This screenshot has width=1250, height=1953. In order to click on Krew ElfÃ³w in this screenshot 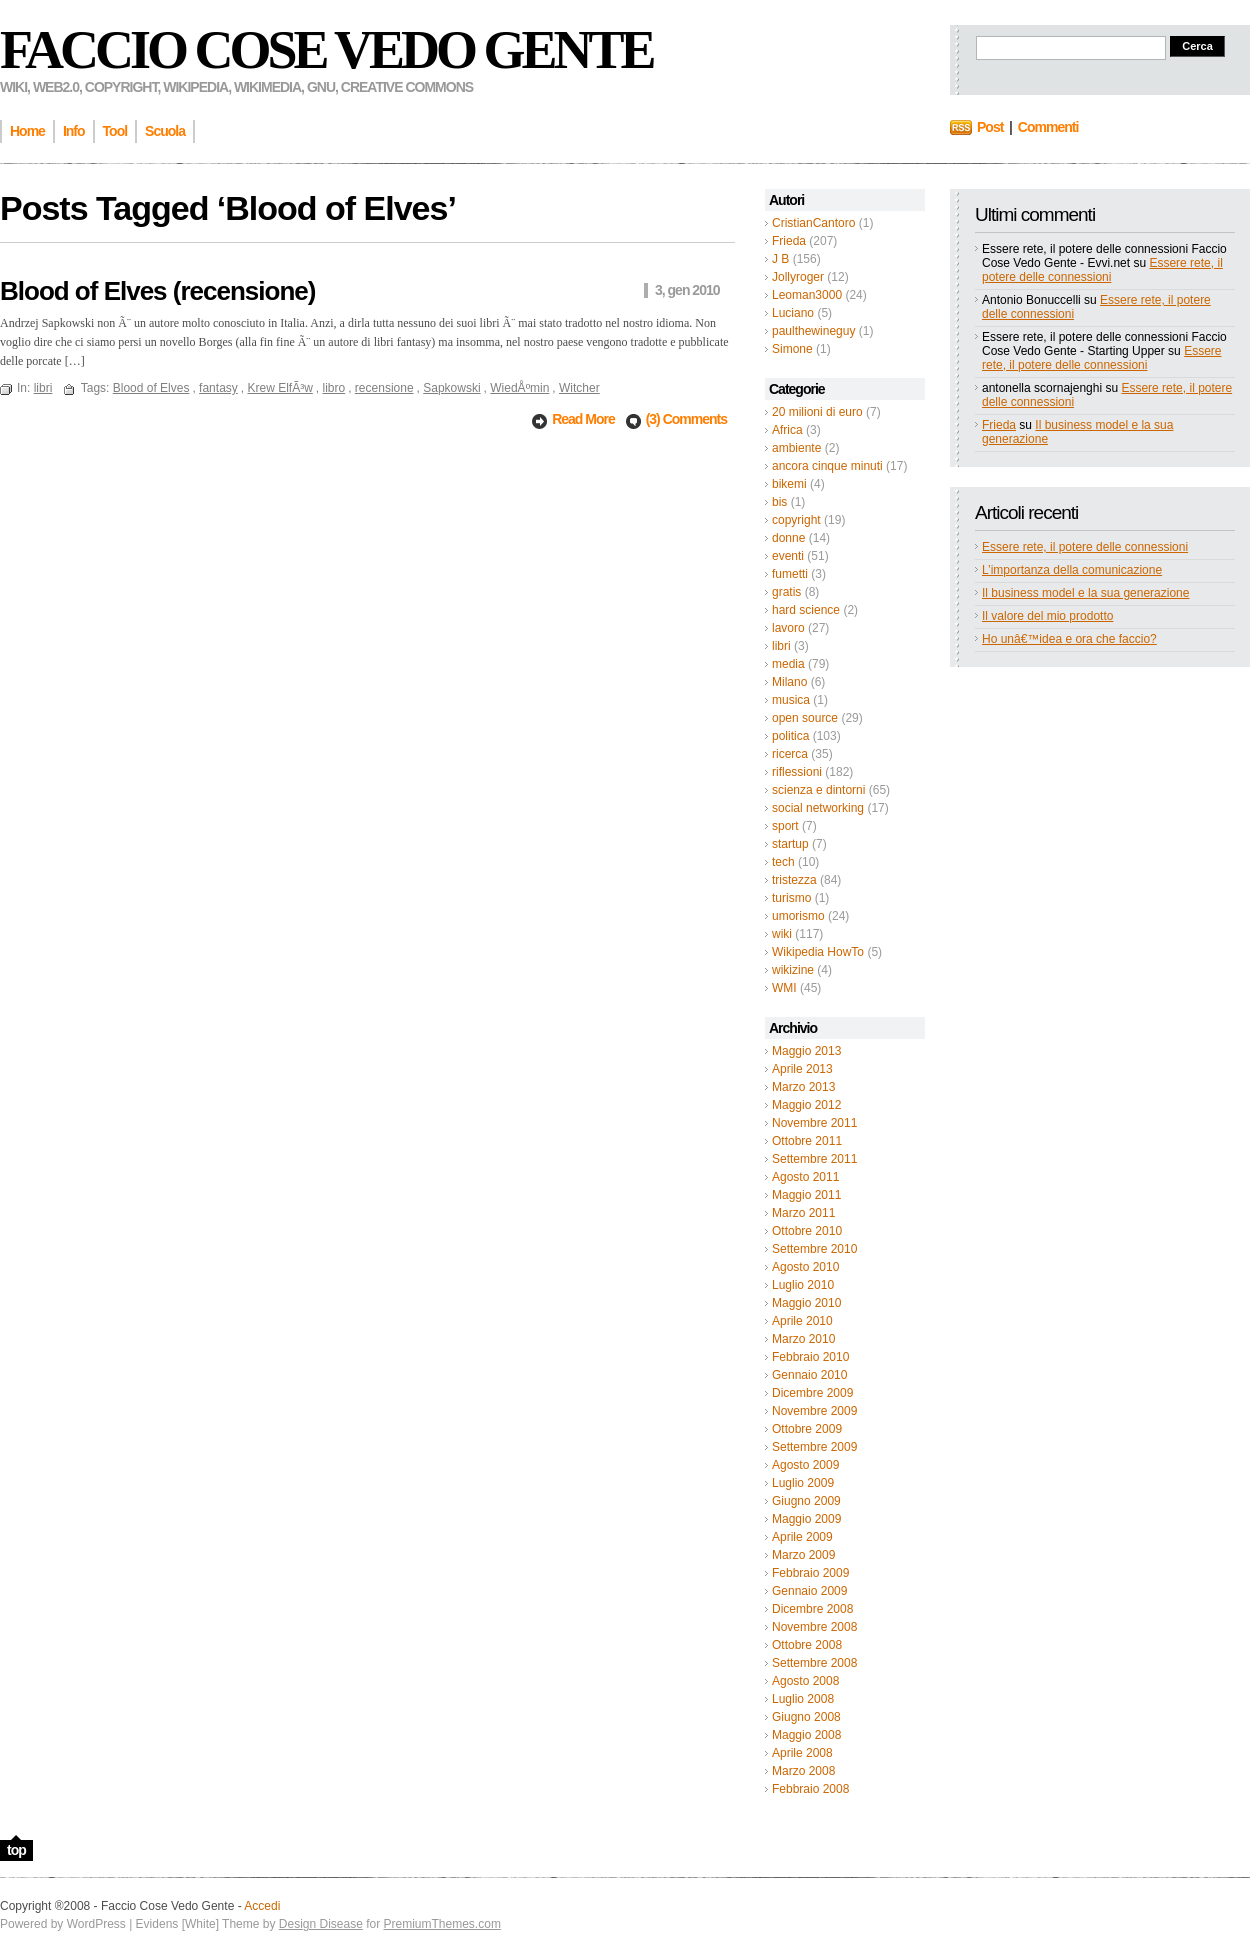, I will do `click(279, 388)`.